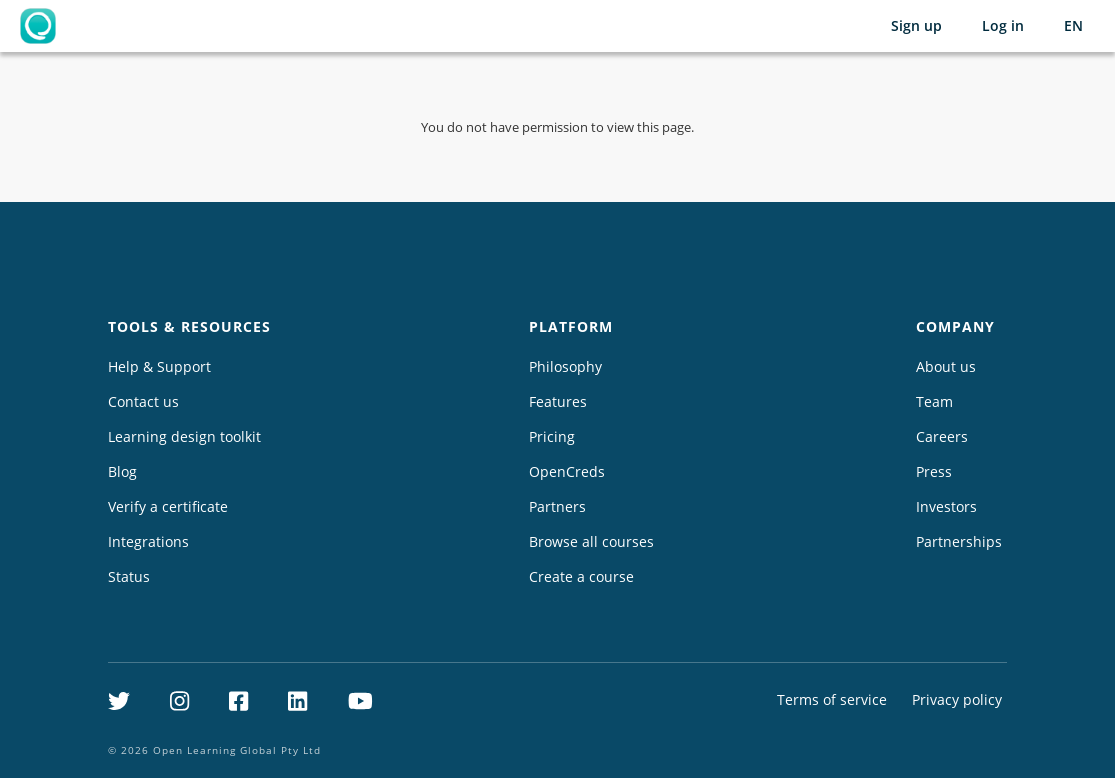 Image resolution: width=1115 pixels, height=778 pixels. Describe the element at coordinates (143, 401) in the screenshot. I see `Contact us` at that location.